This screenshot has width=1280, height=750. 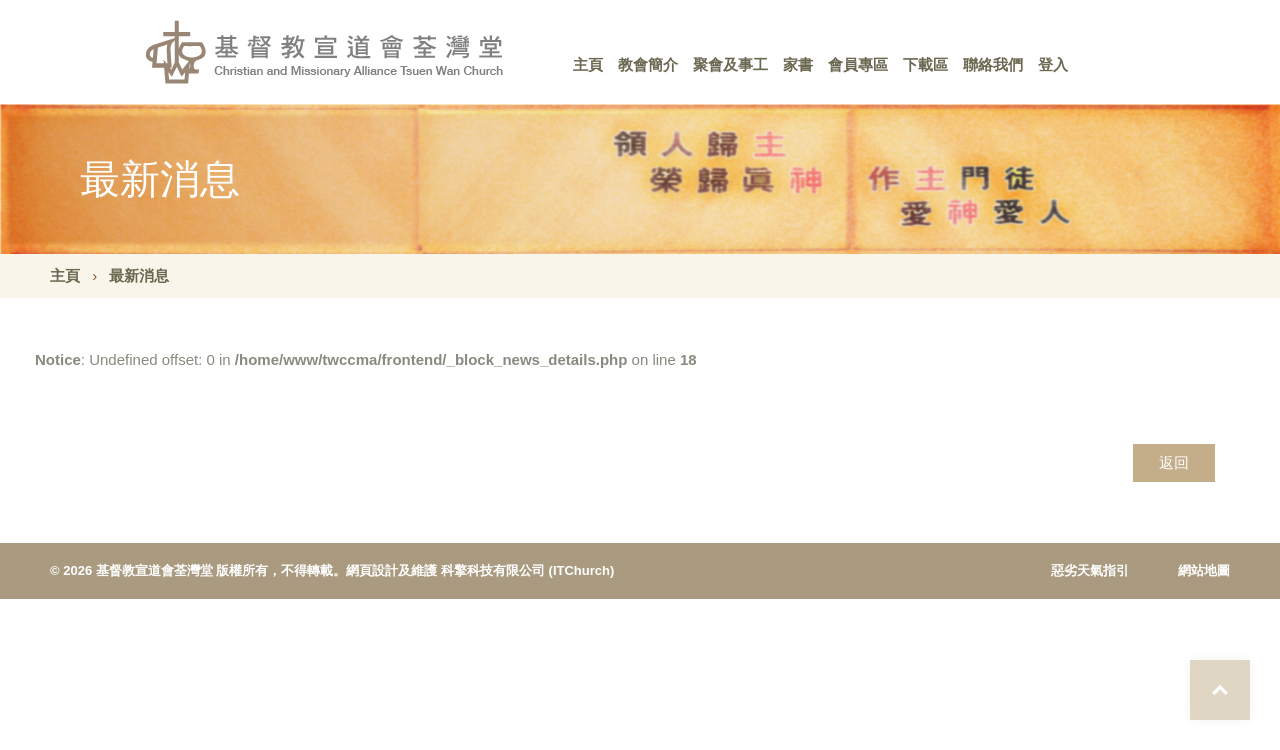 I want to click on 返回, so click(x=1174, y=462).